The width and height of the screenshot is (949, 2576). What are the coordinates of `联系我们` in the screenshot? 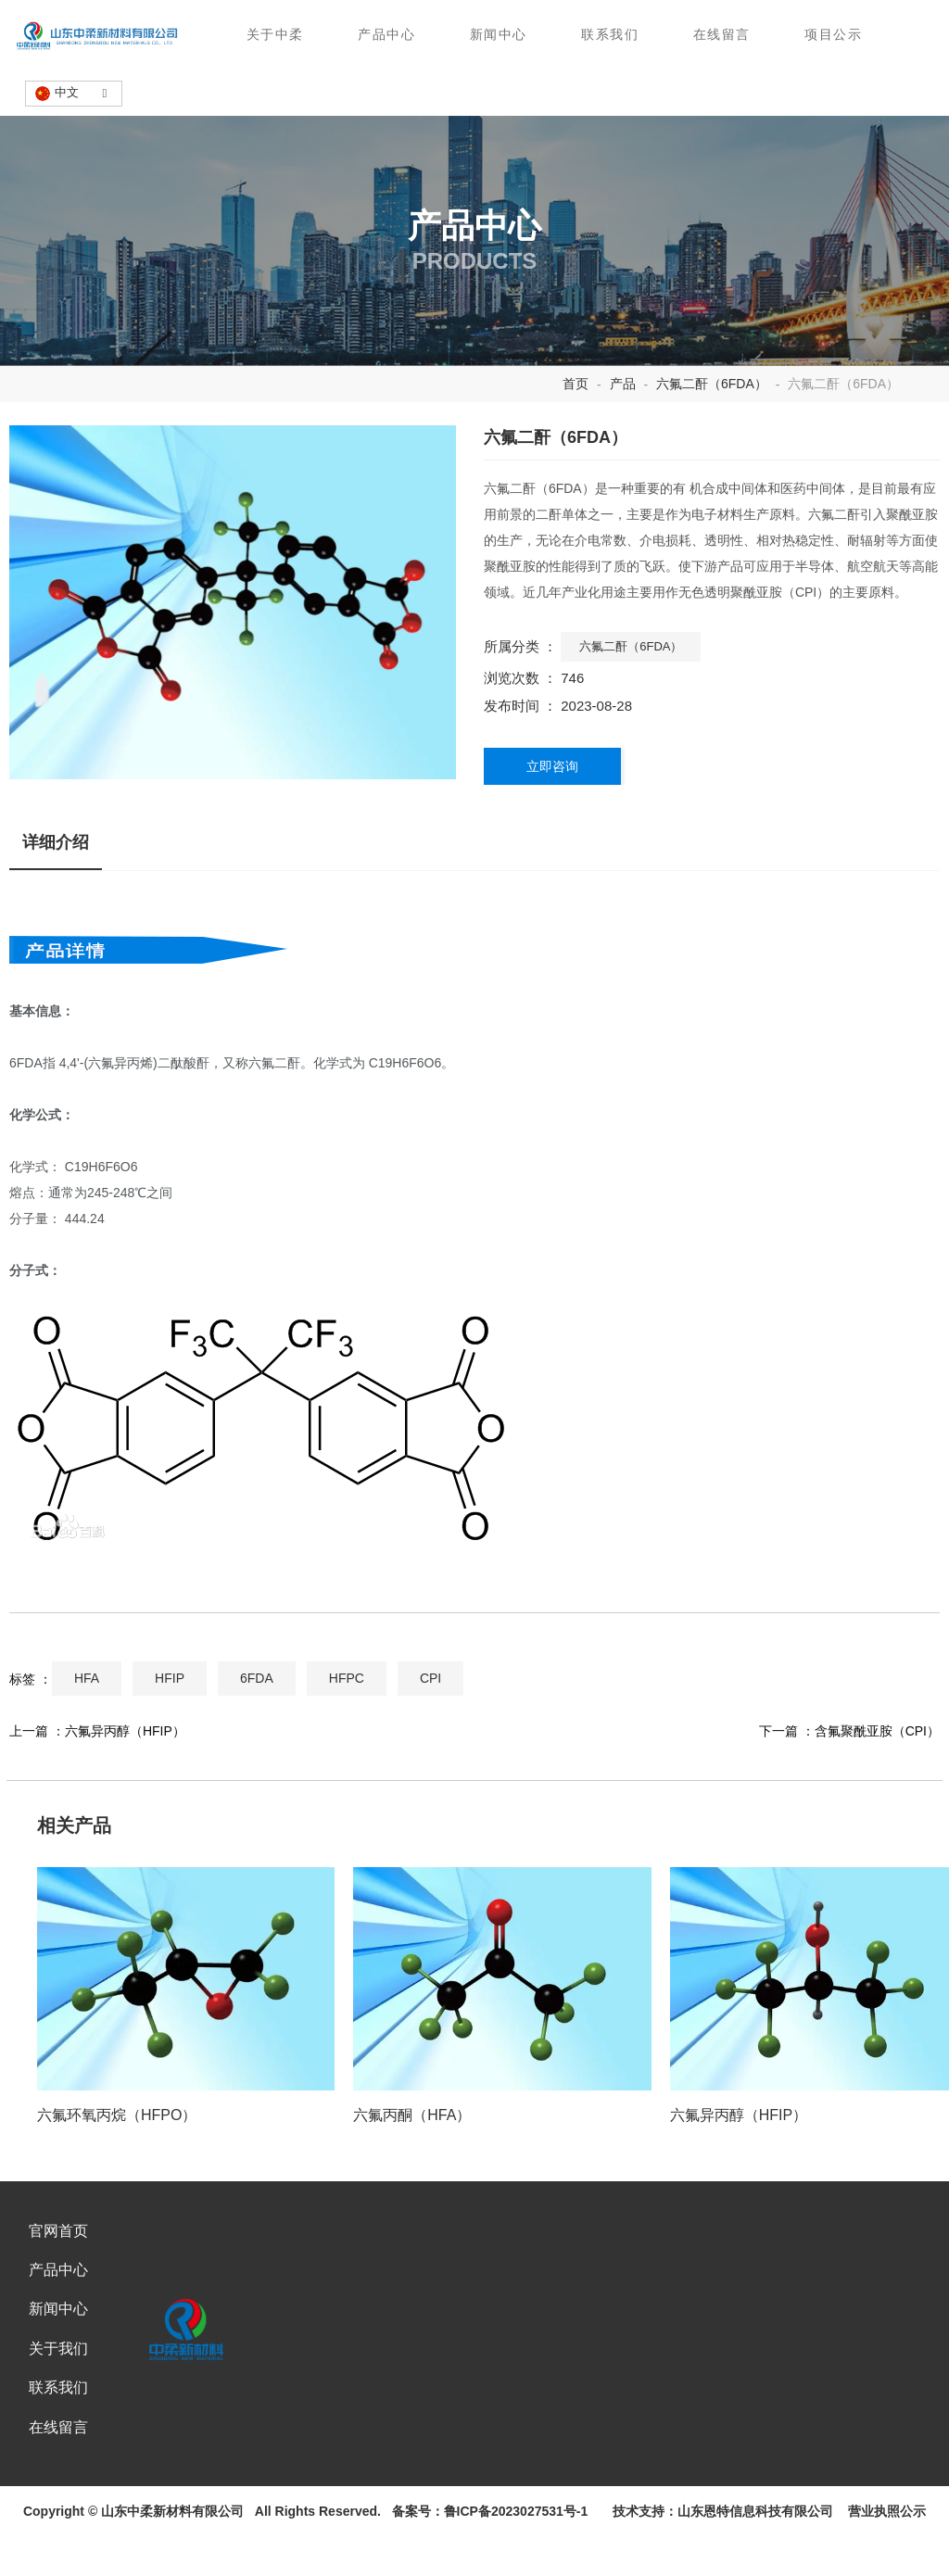 It's located at (610, 35).